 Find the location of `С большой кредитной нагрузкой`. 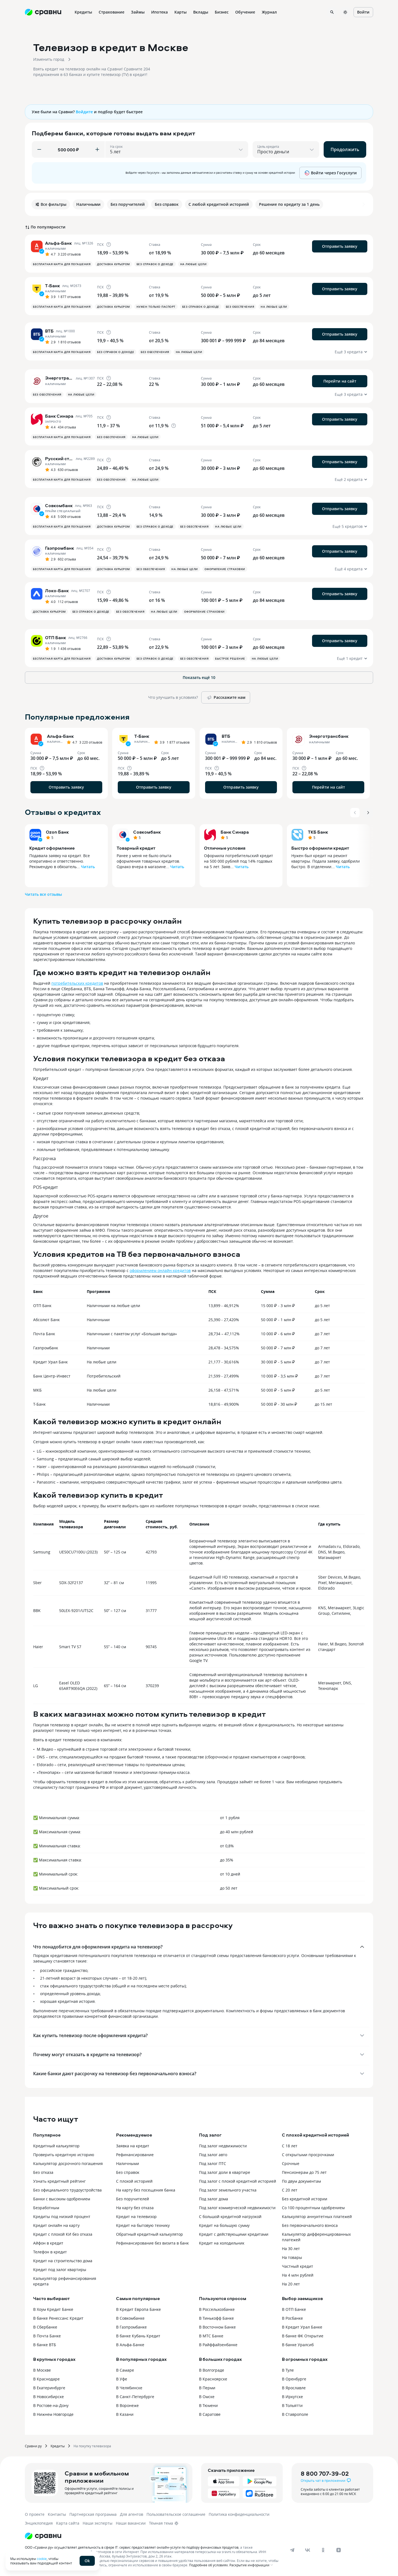

С большой кредитной нагрузкой is located at coordinates (230, 2216).